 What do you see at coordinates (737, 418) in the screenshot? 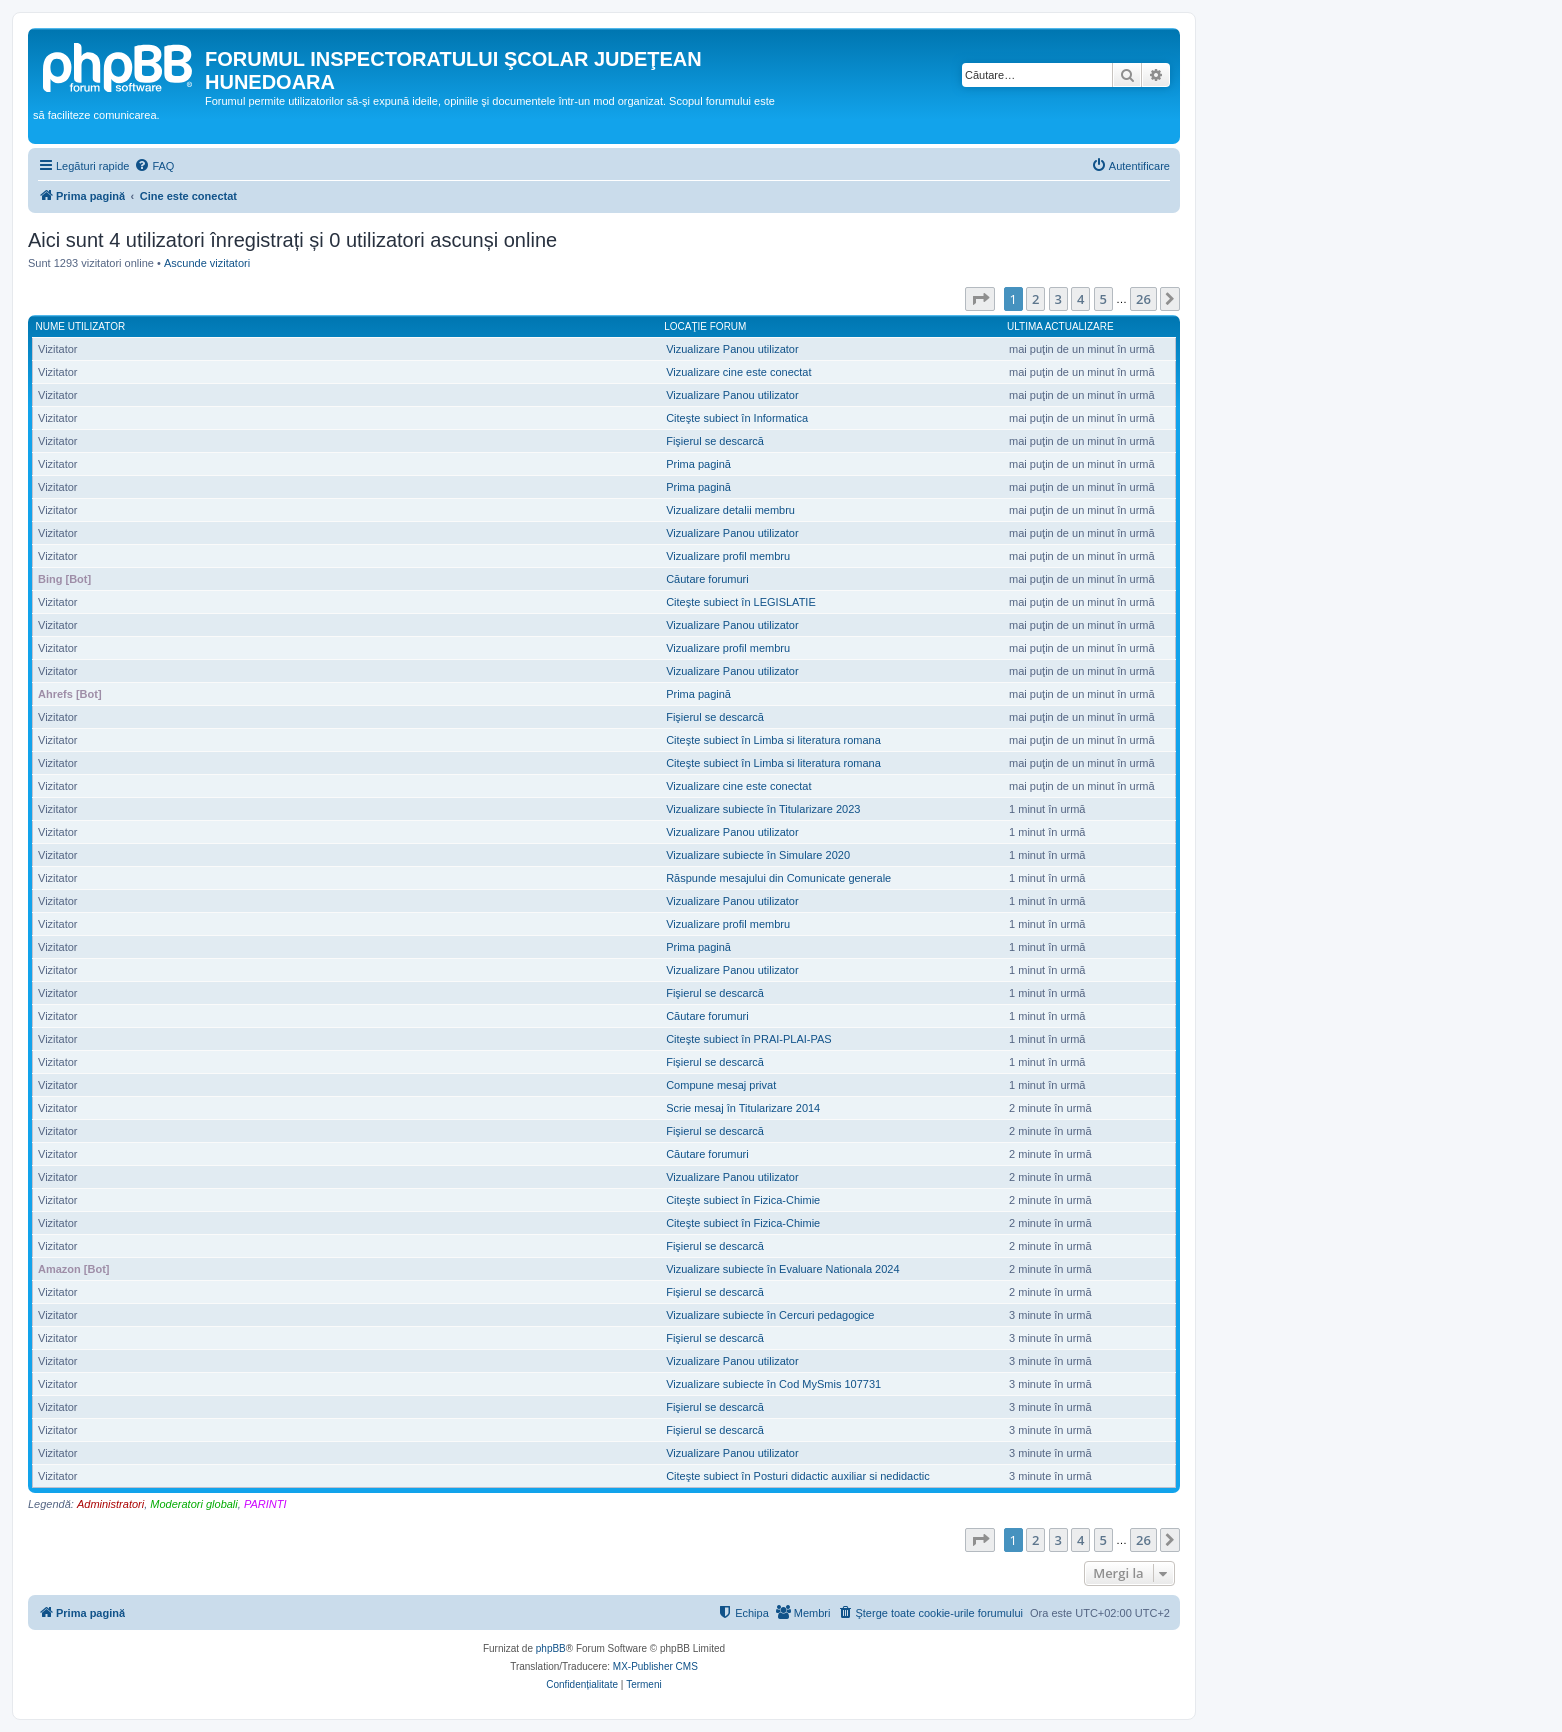
I see `Citeşte subiect în Informatica` at bounding box center [737, 418].